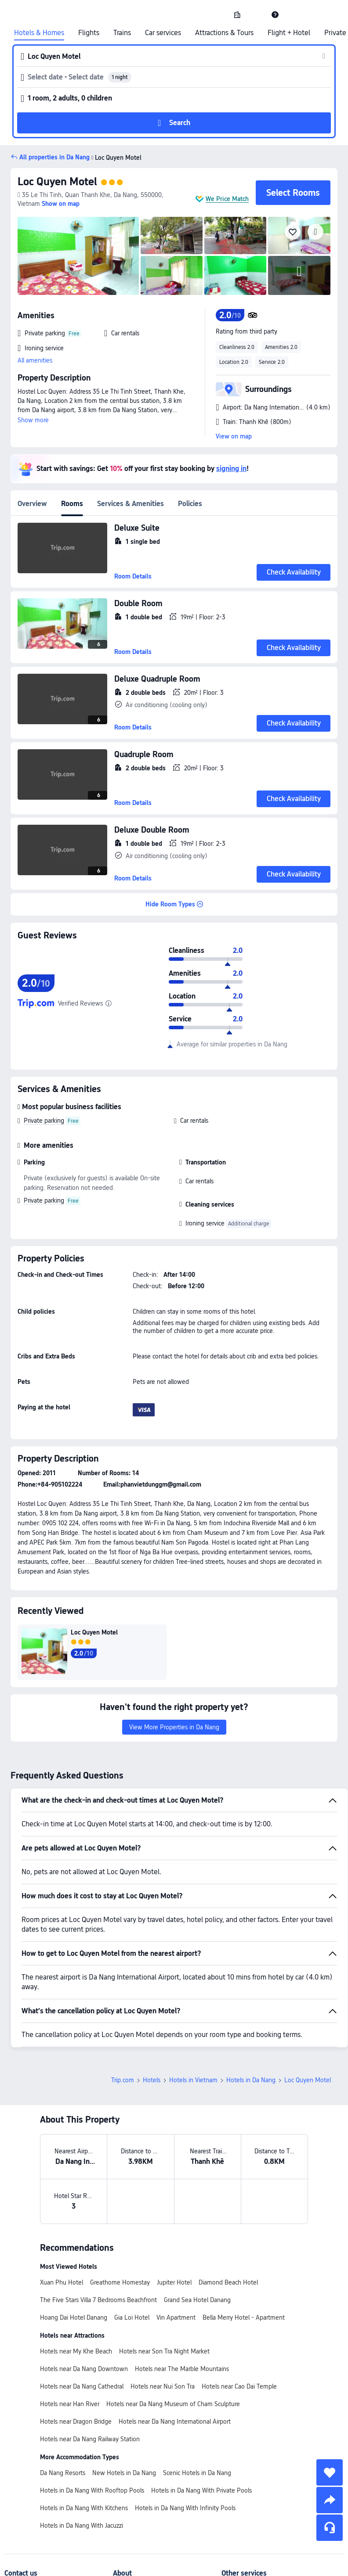 The height and width of the screenshot is (2576, 348). What do you see at coordinates (115, 158) in the screenshot?
I see `Loc Quyen Motel` at bounding box center [115, 158].